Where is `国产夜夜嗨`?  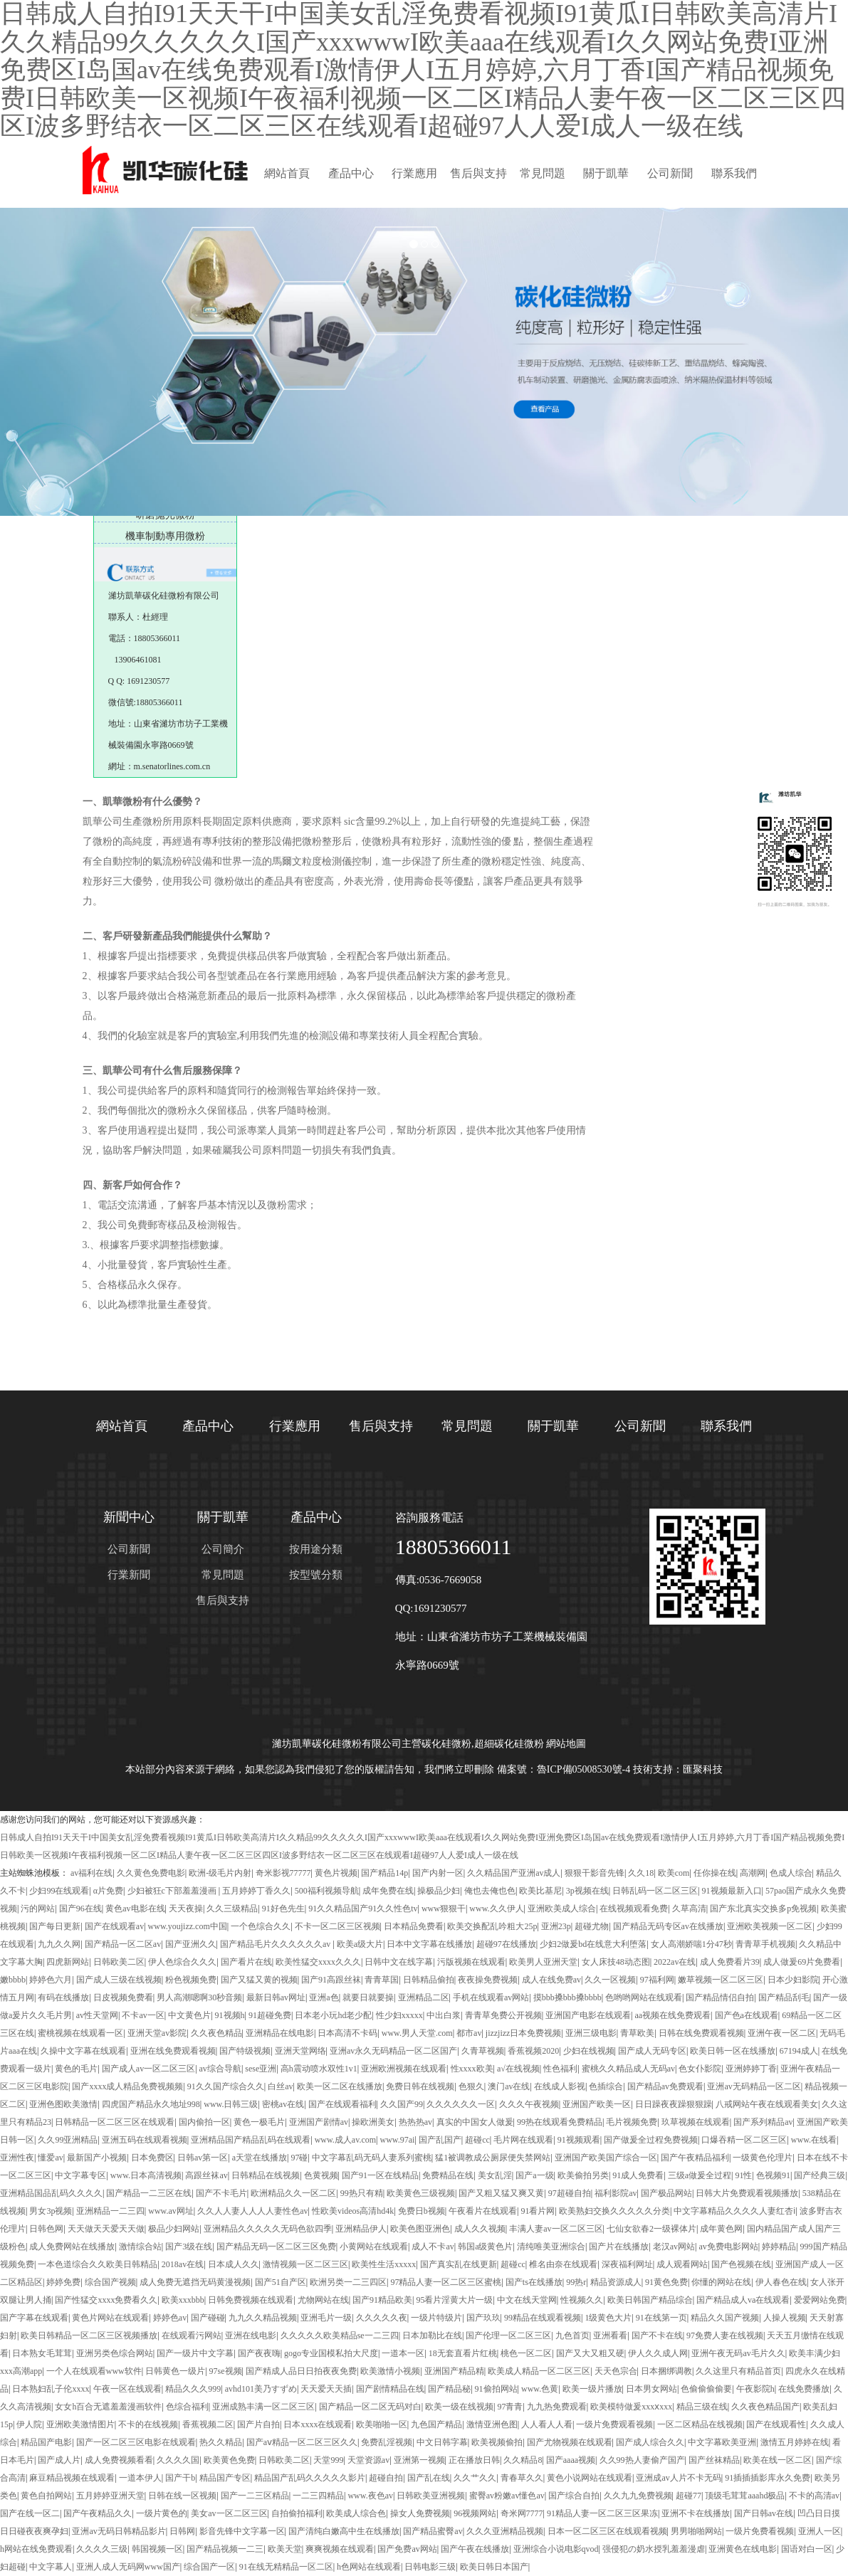
国产夜夜嗨 is located at coordinates (259, 2353).